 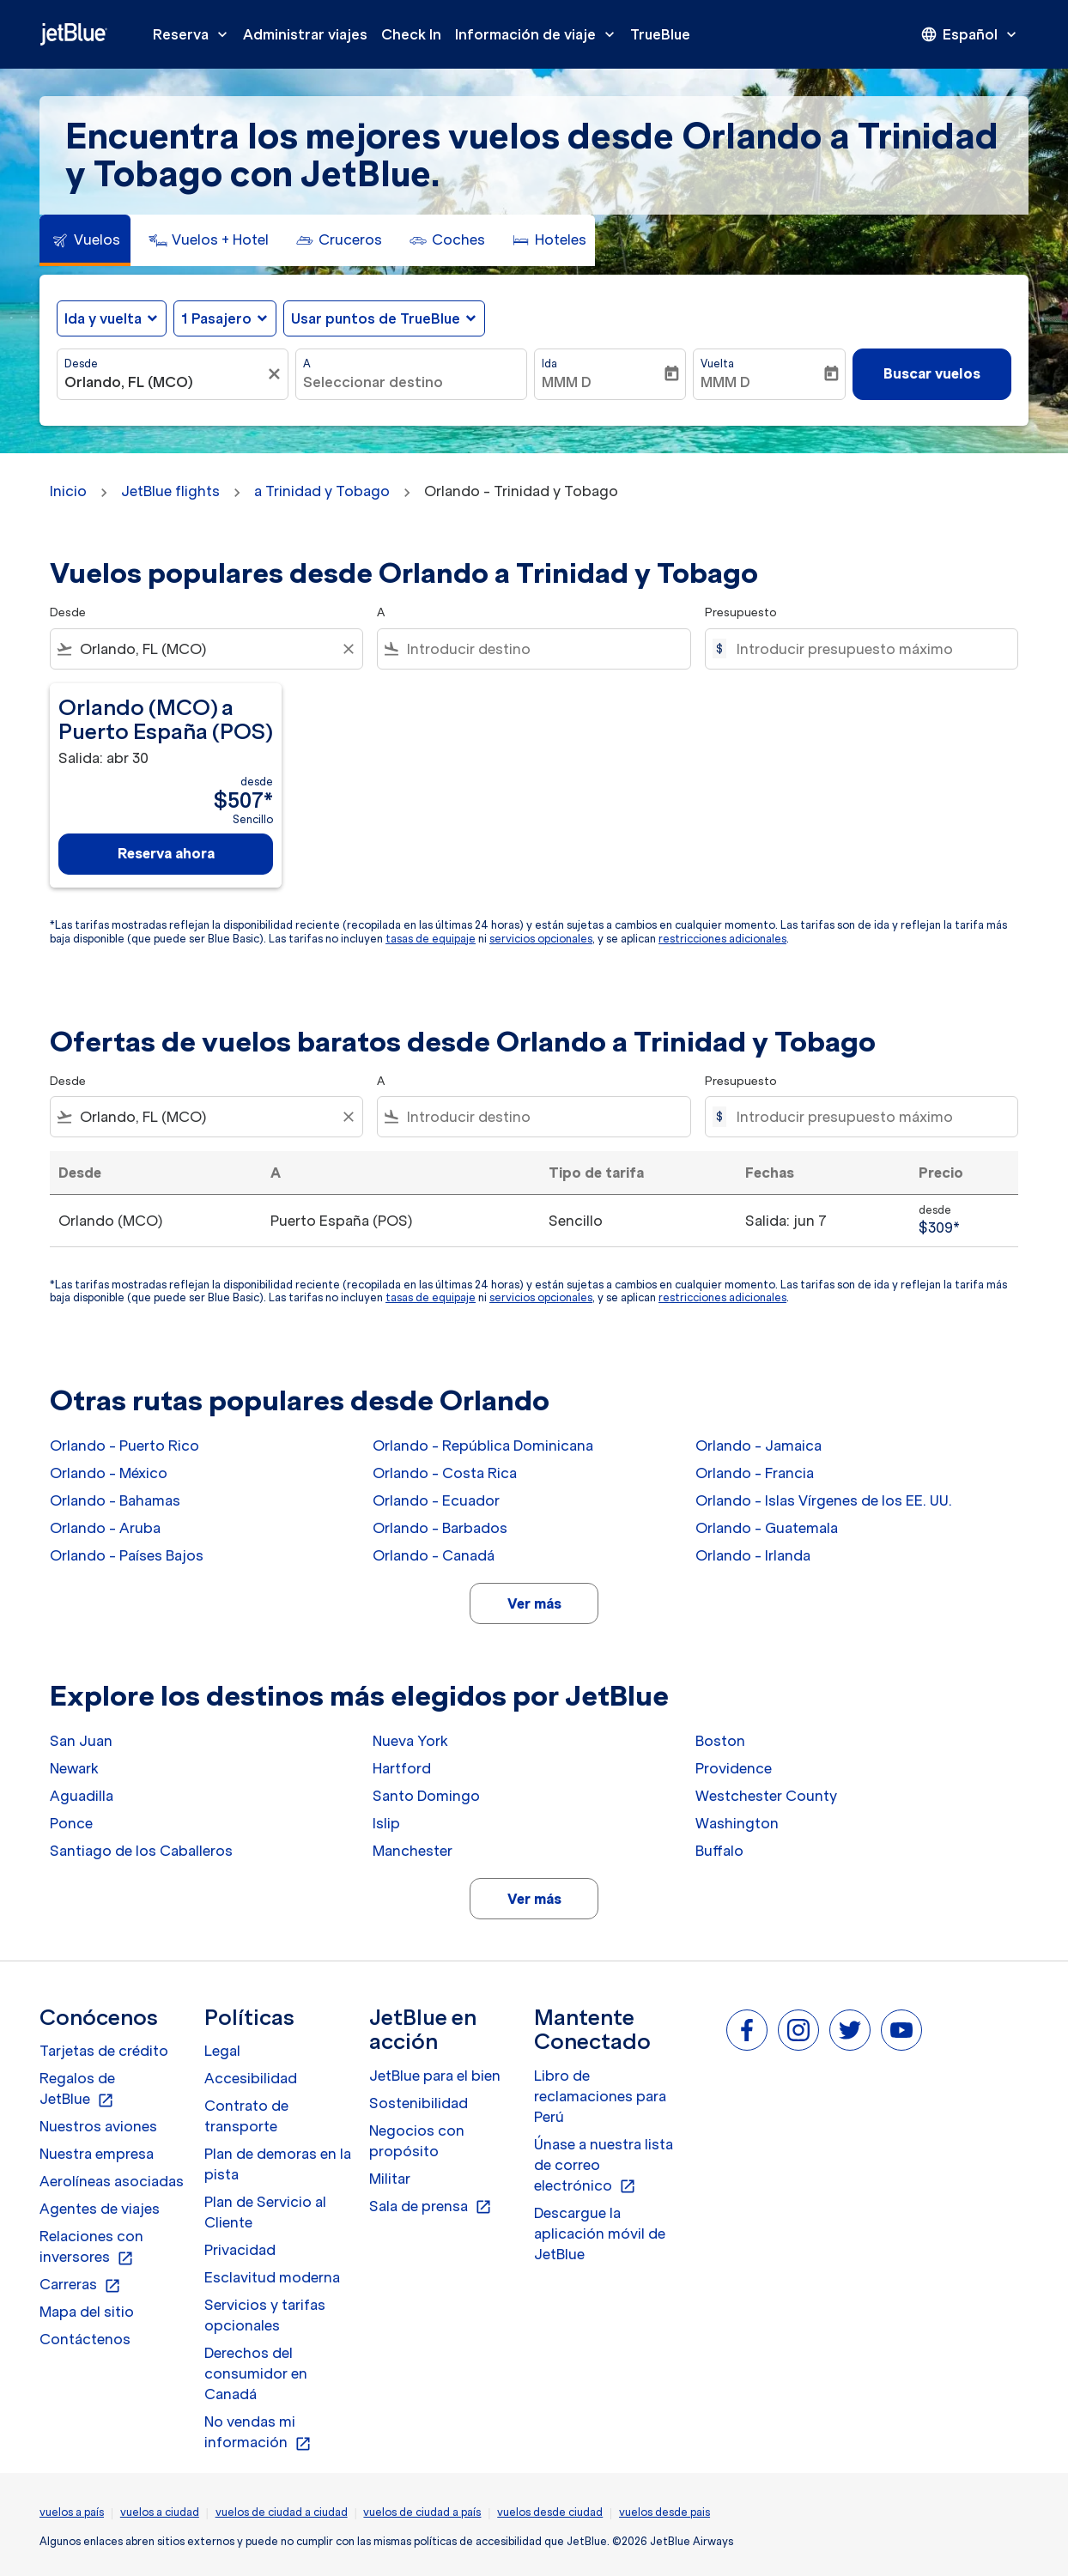 I want to click on Orlando - Costa Rica [Desde orlando a costa rica], so click(x=445, y=1473).